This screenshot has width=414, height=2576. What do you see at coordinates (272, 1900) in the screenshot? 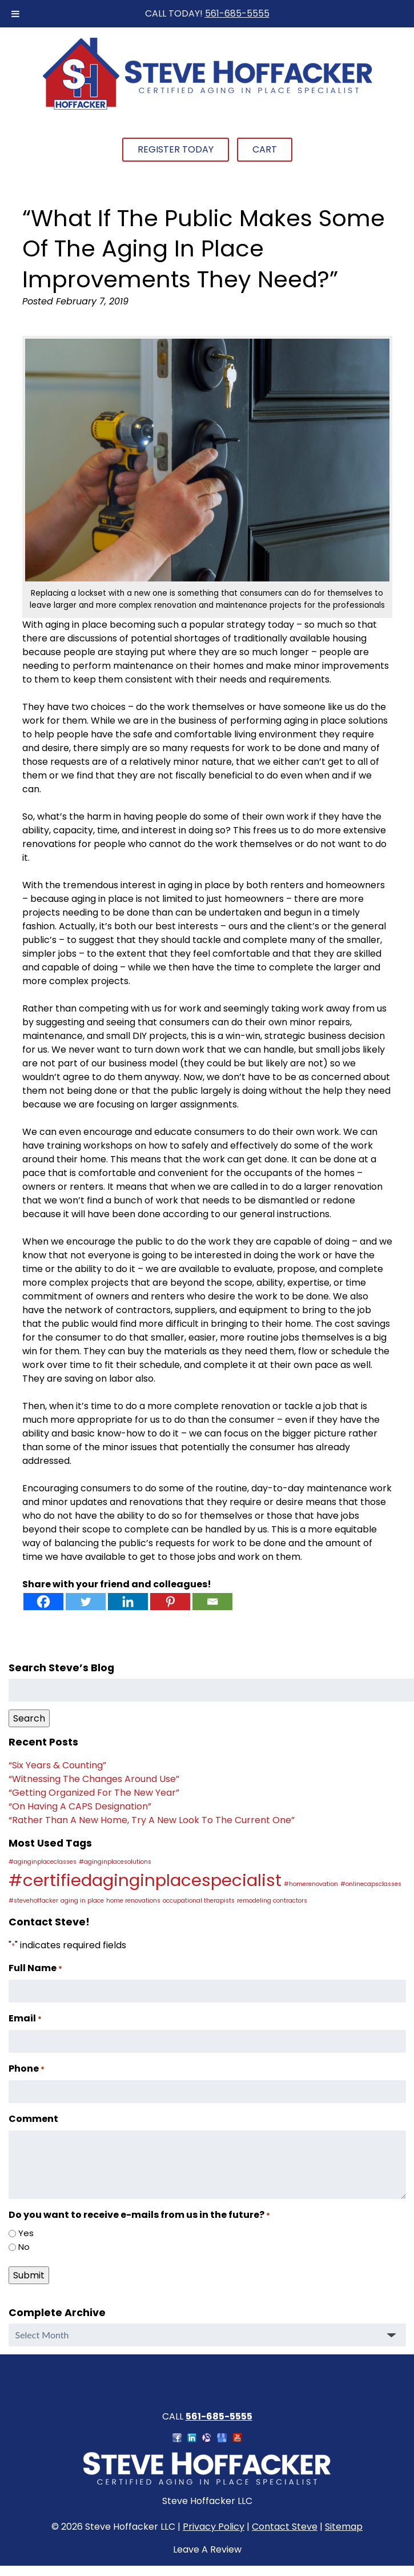
I see `remodeling contractors [remodeling contractors (1 item)]` at bounding box center [272, 1900].